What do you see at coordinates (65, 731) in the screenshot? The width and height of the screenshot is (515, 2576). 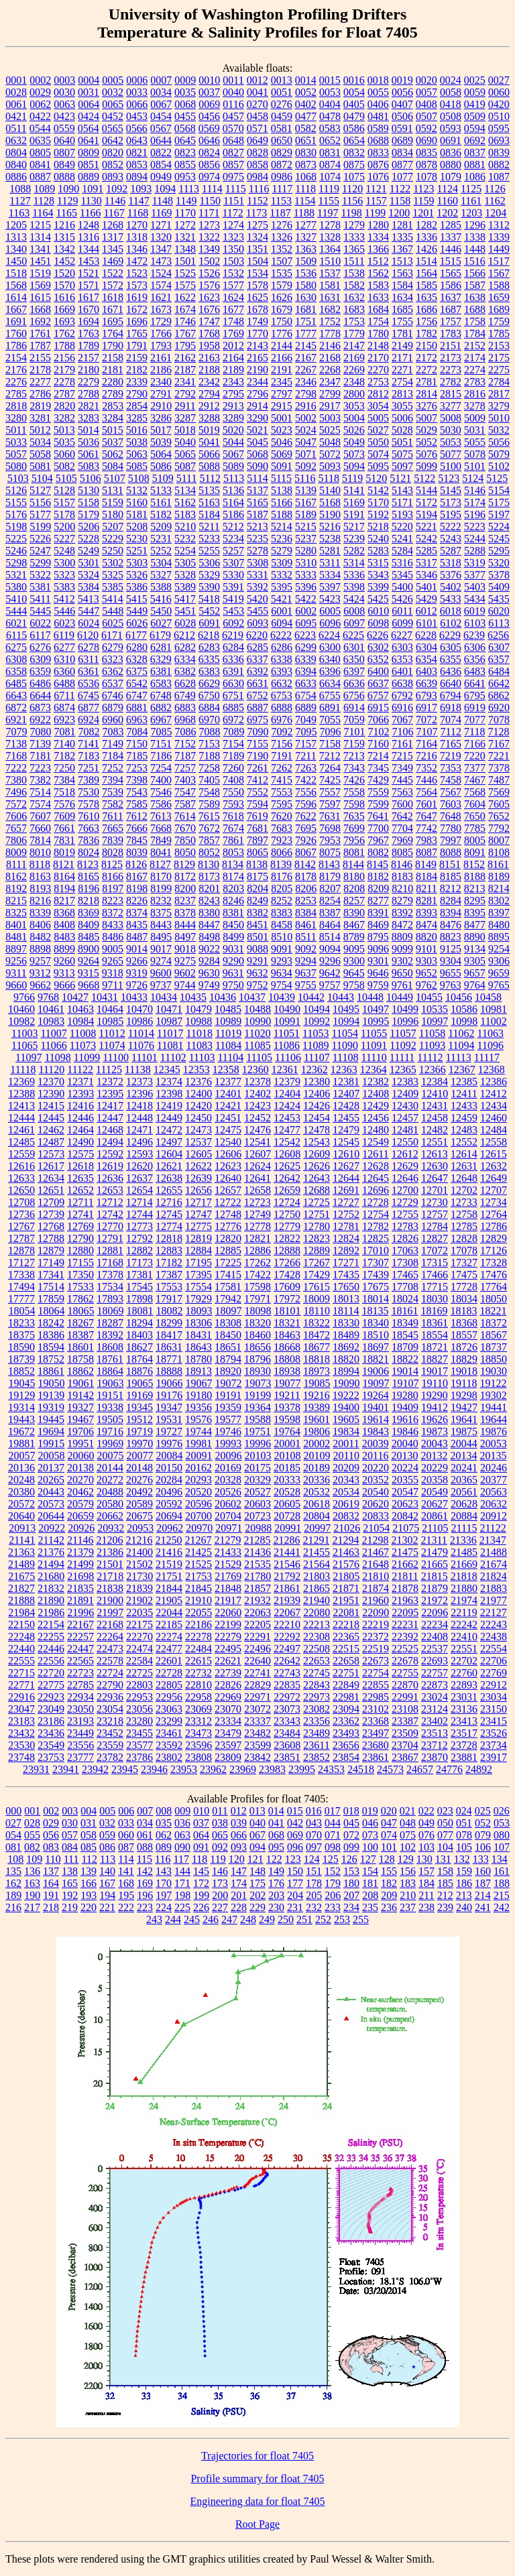 I see `7081` at bounding box center [65, 731].